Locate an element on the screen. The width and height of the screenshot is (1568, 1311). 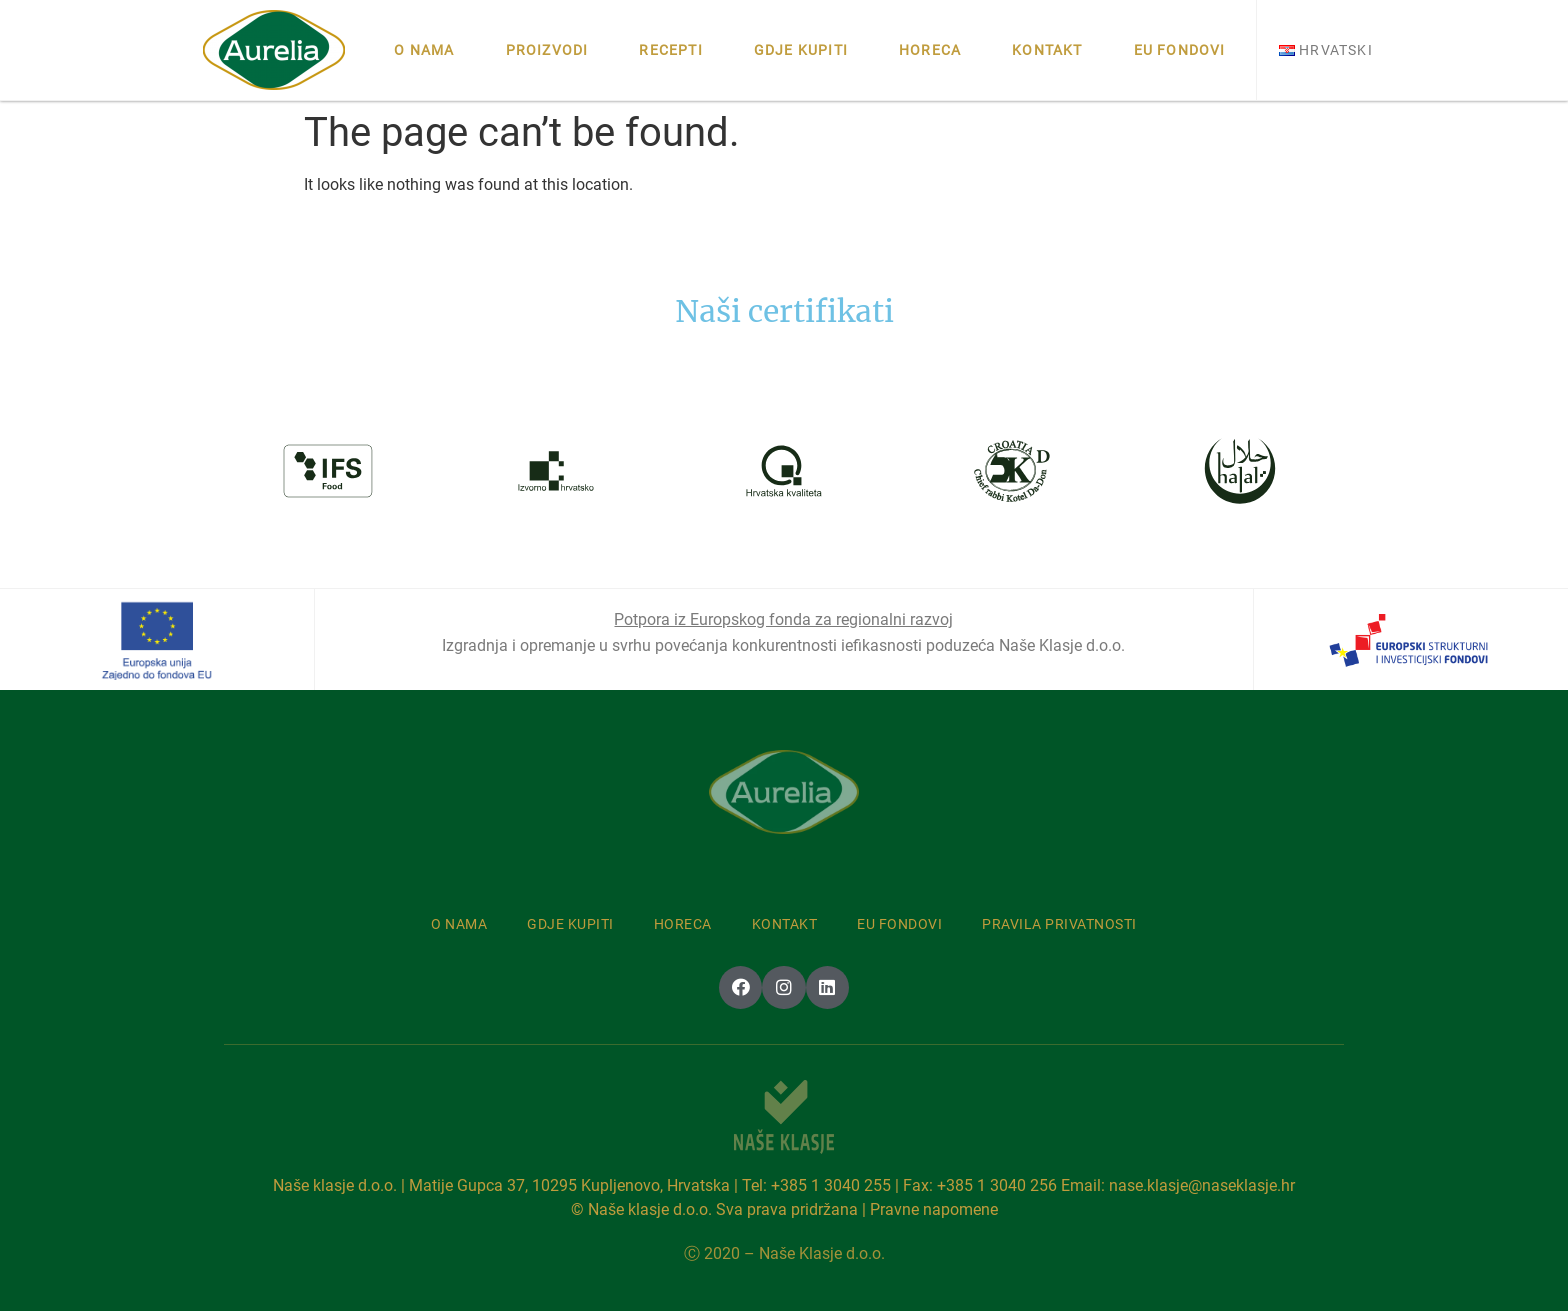
Horeca is located at coordinates (930, 50).